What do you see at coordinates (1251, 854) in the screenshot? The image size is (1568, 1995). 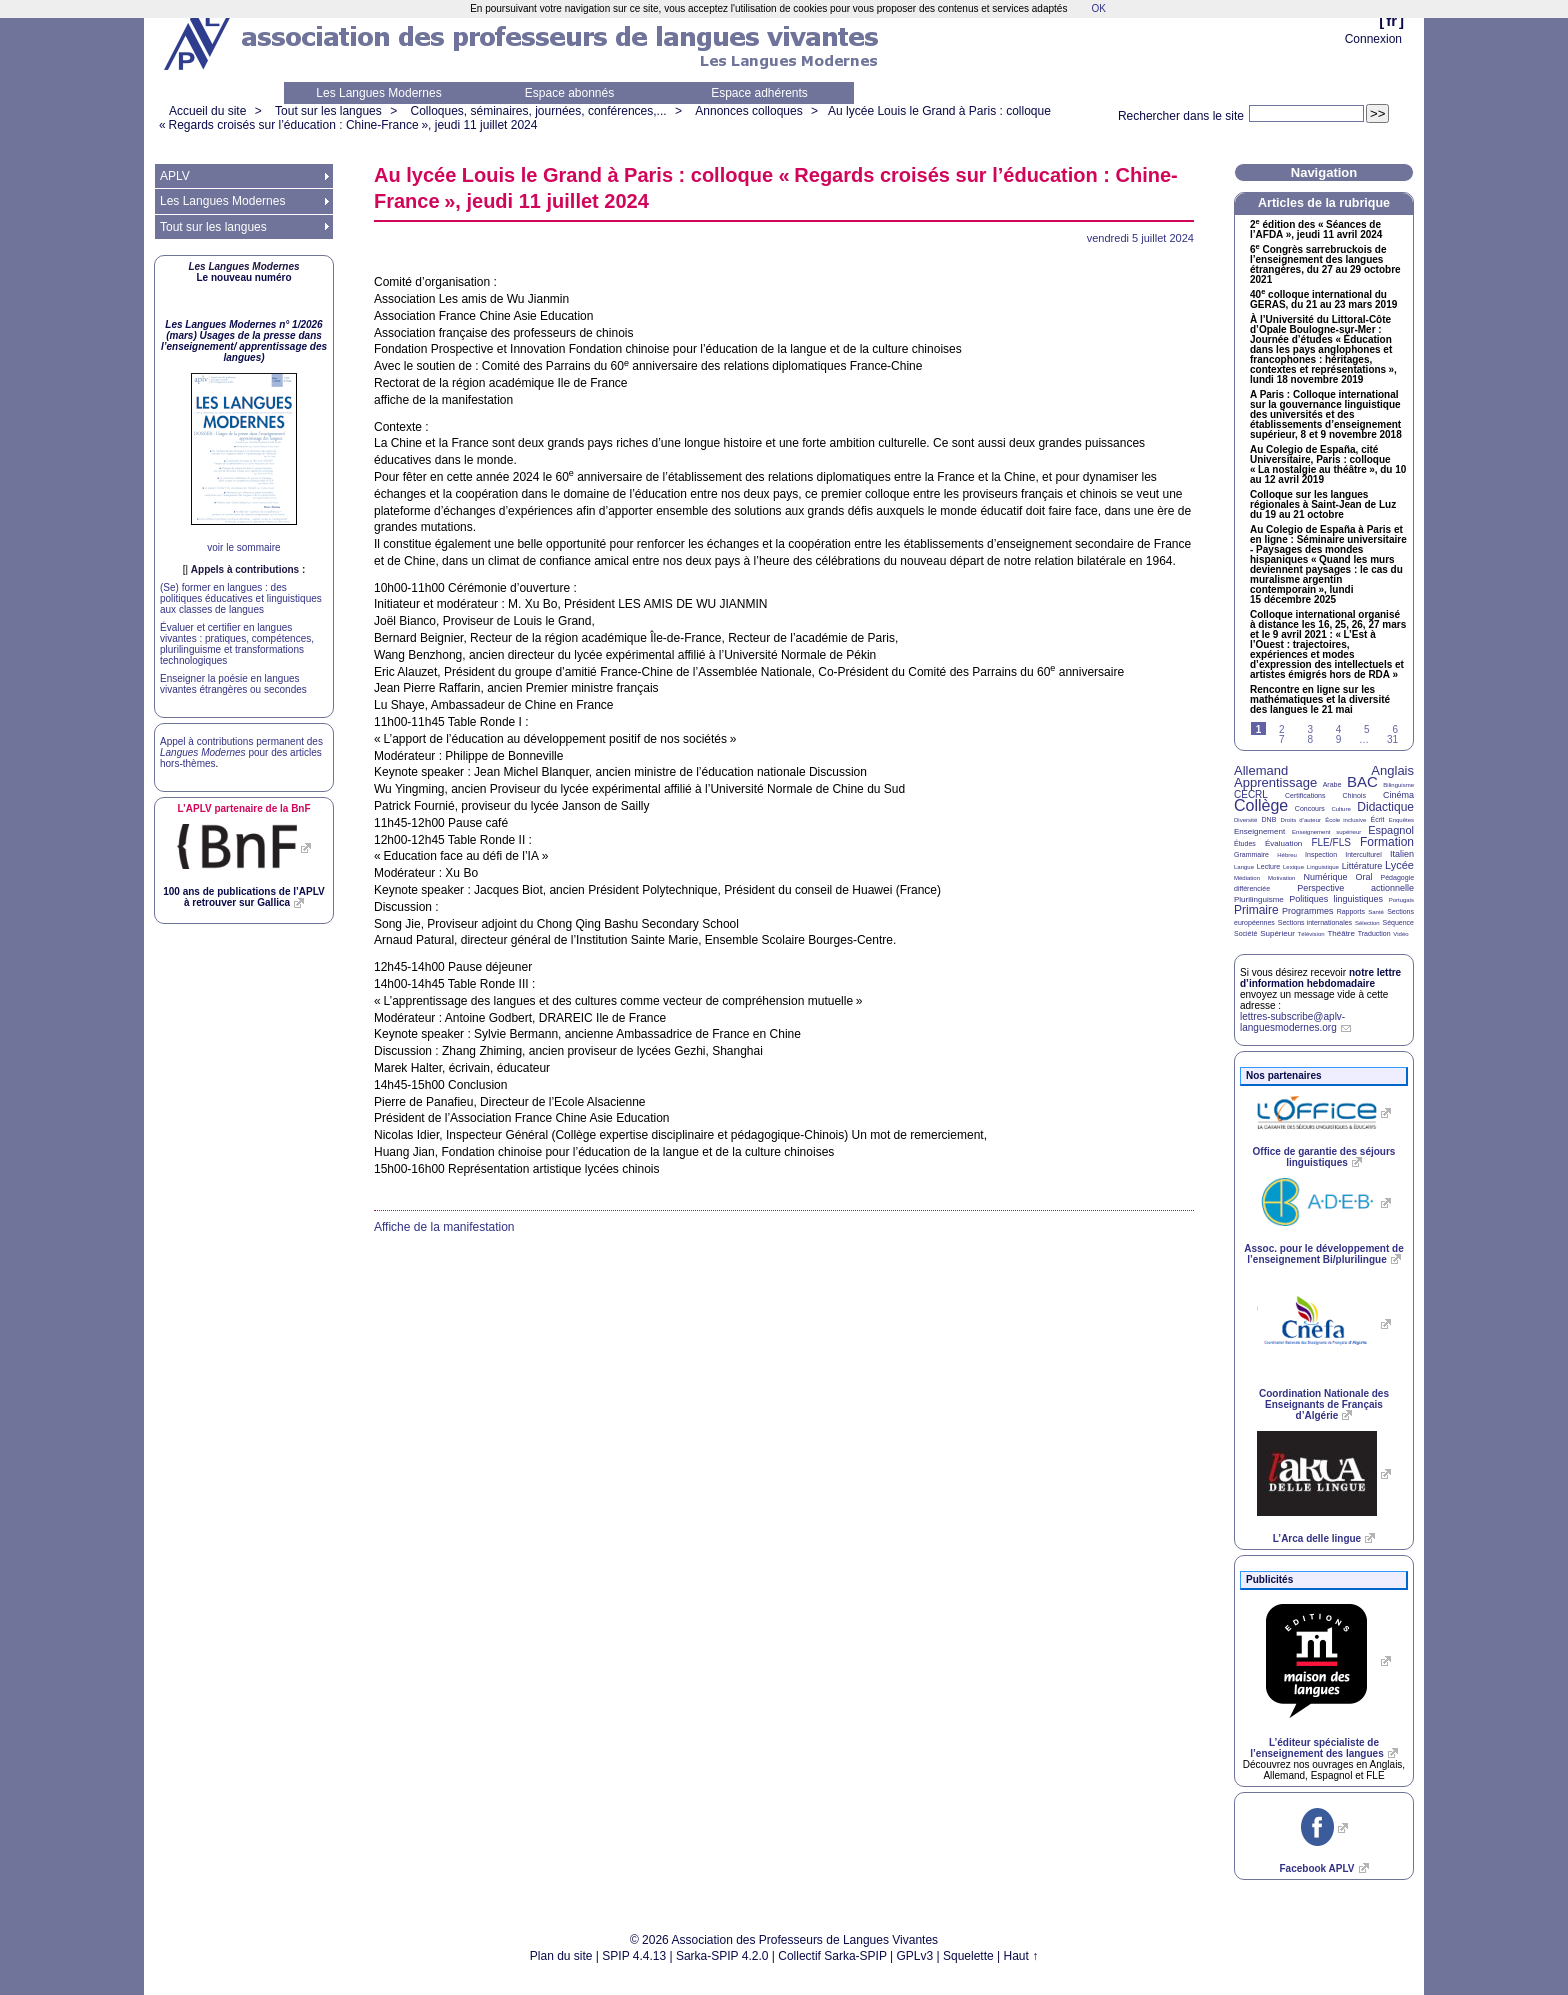 I see `Grammaire` at bounding box center [1251, 854].